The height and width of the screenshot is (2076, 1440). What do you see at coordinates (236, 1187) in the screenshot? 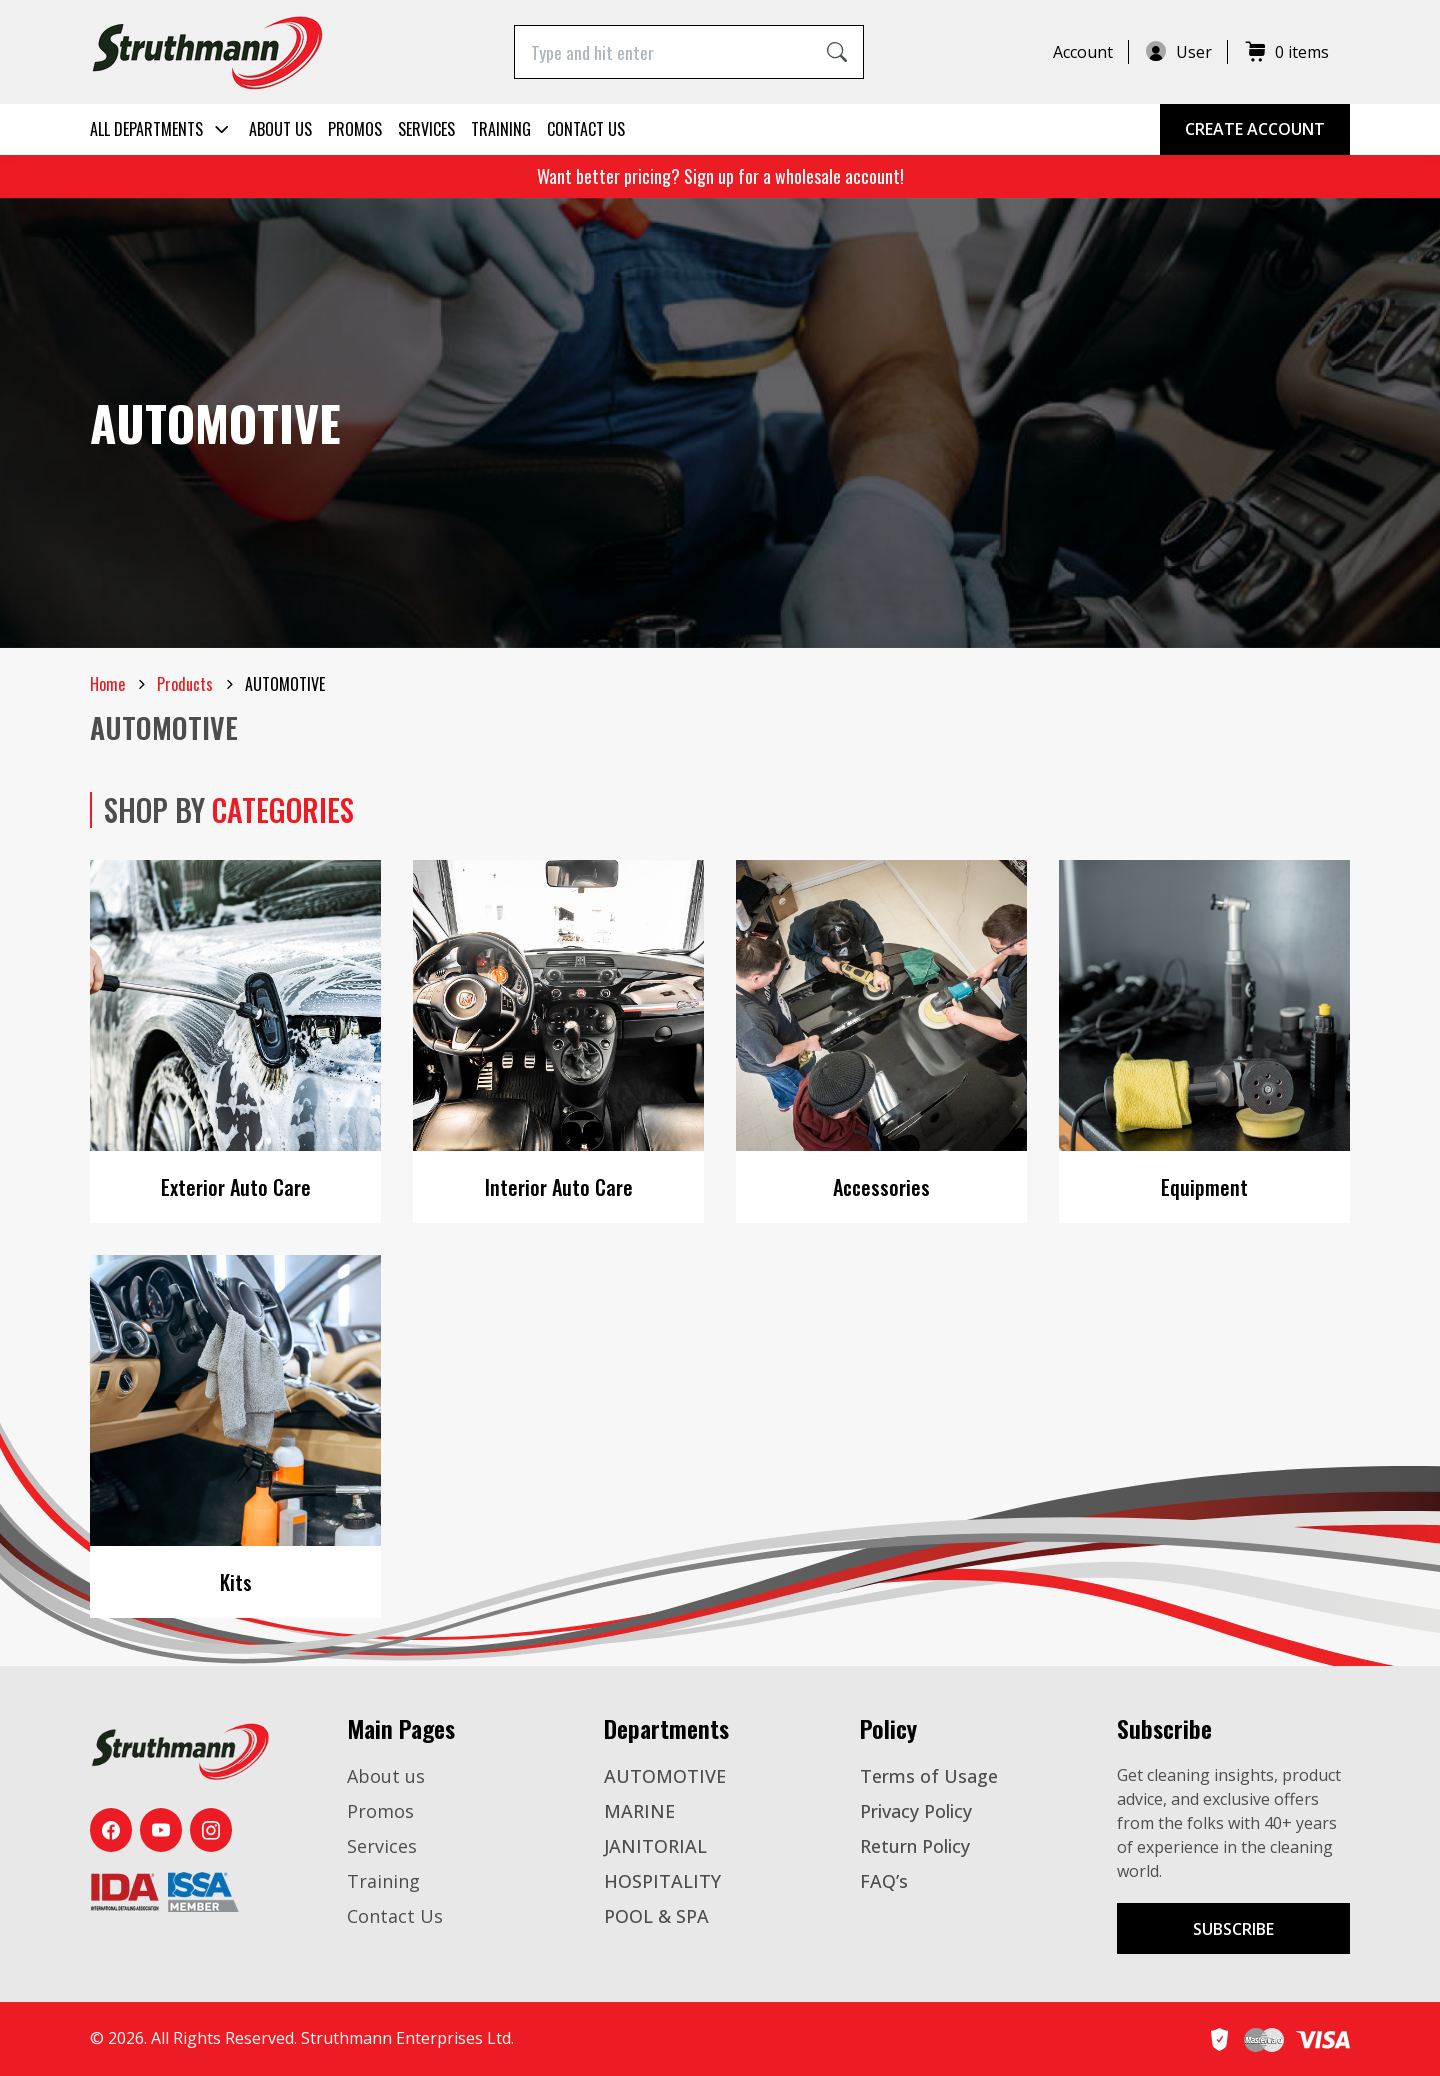
I see `Exterior Auto Care` at bounding box center [236, 1187].